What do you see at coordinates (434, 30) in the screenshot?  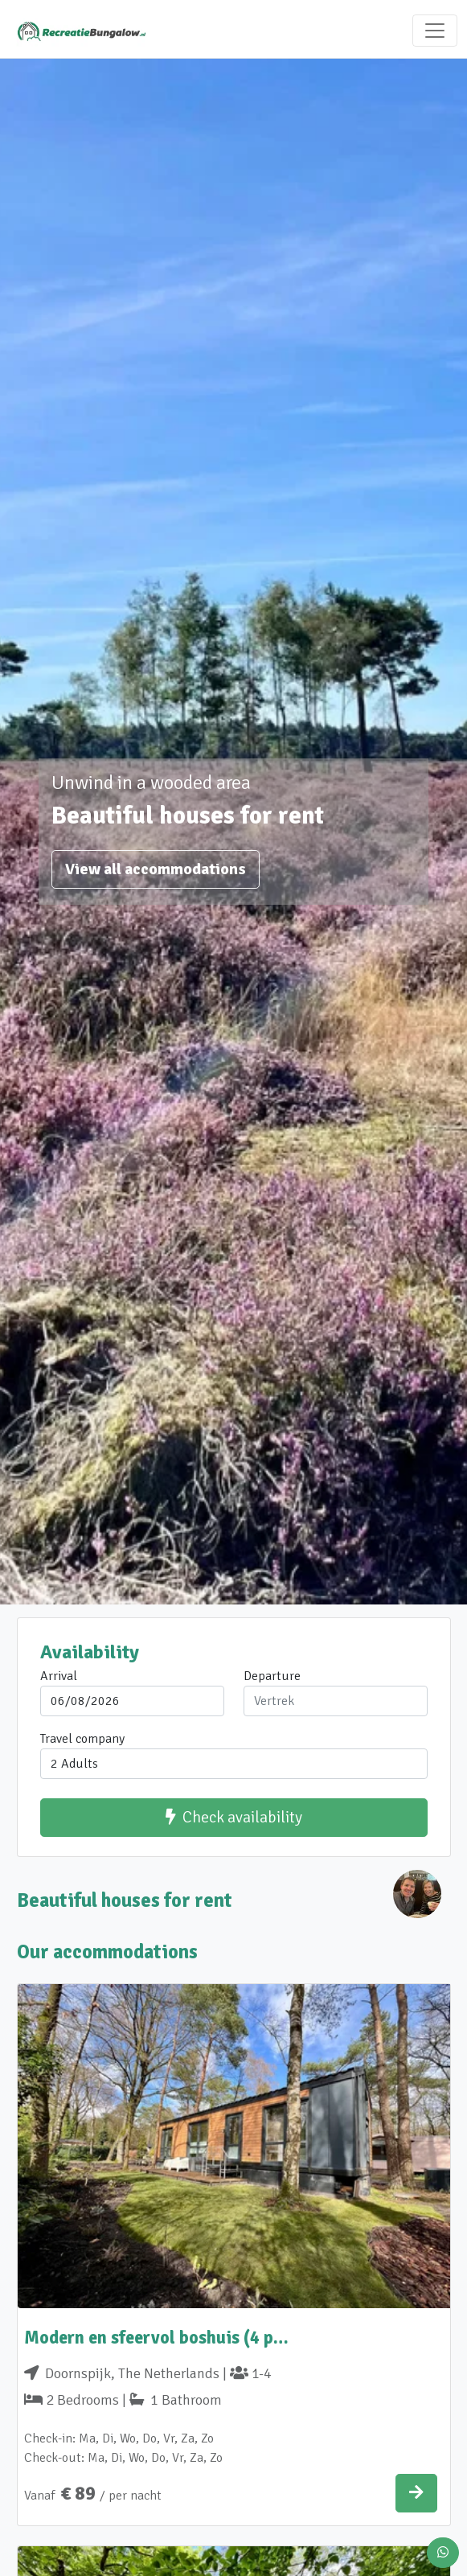 I see `[Toggle navigation]` at bounding box center [434, 30].